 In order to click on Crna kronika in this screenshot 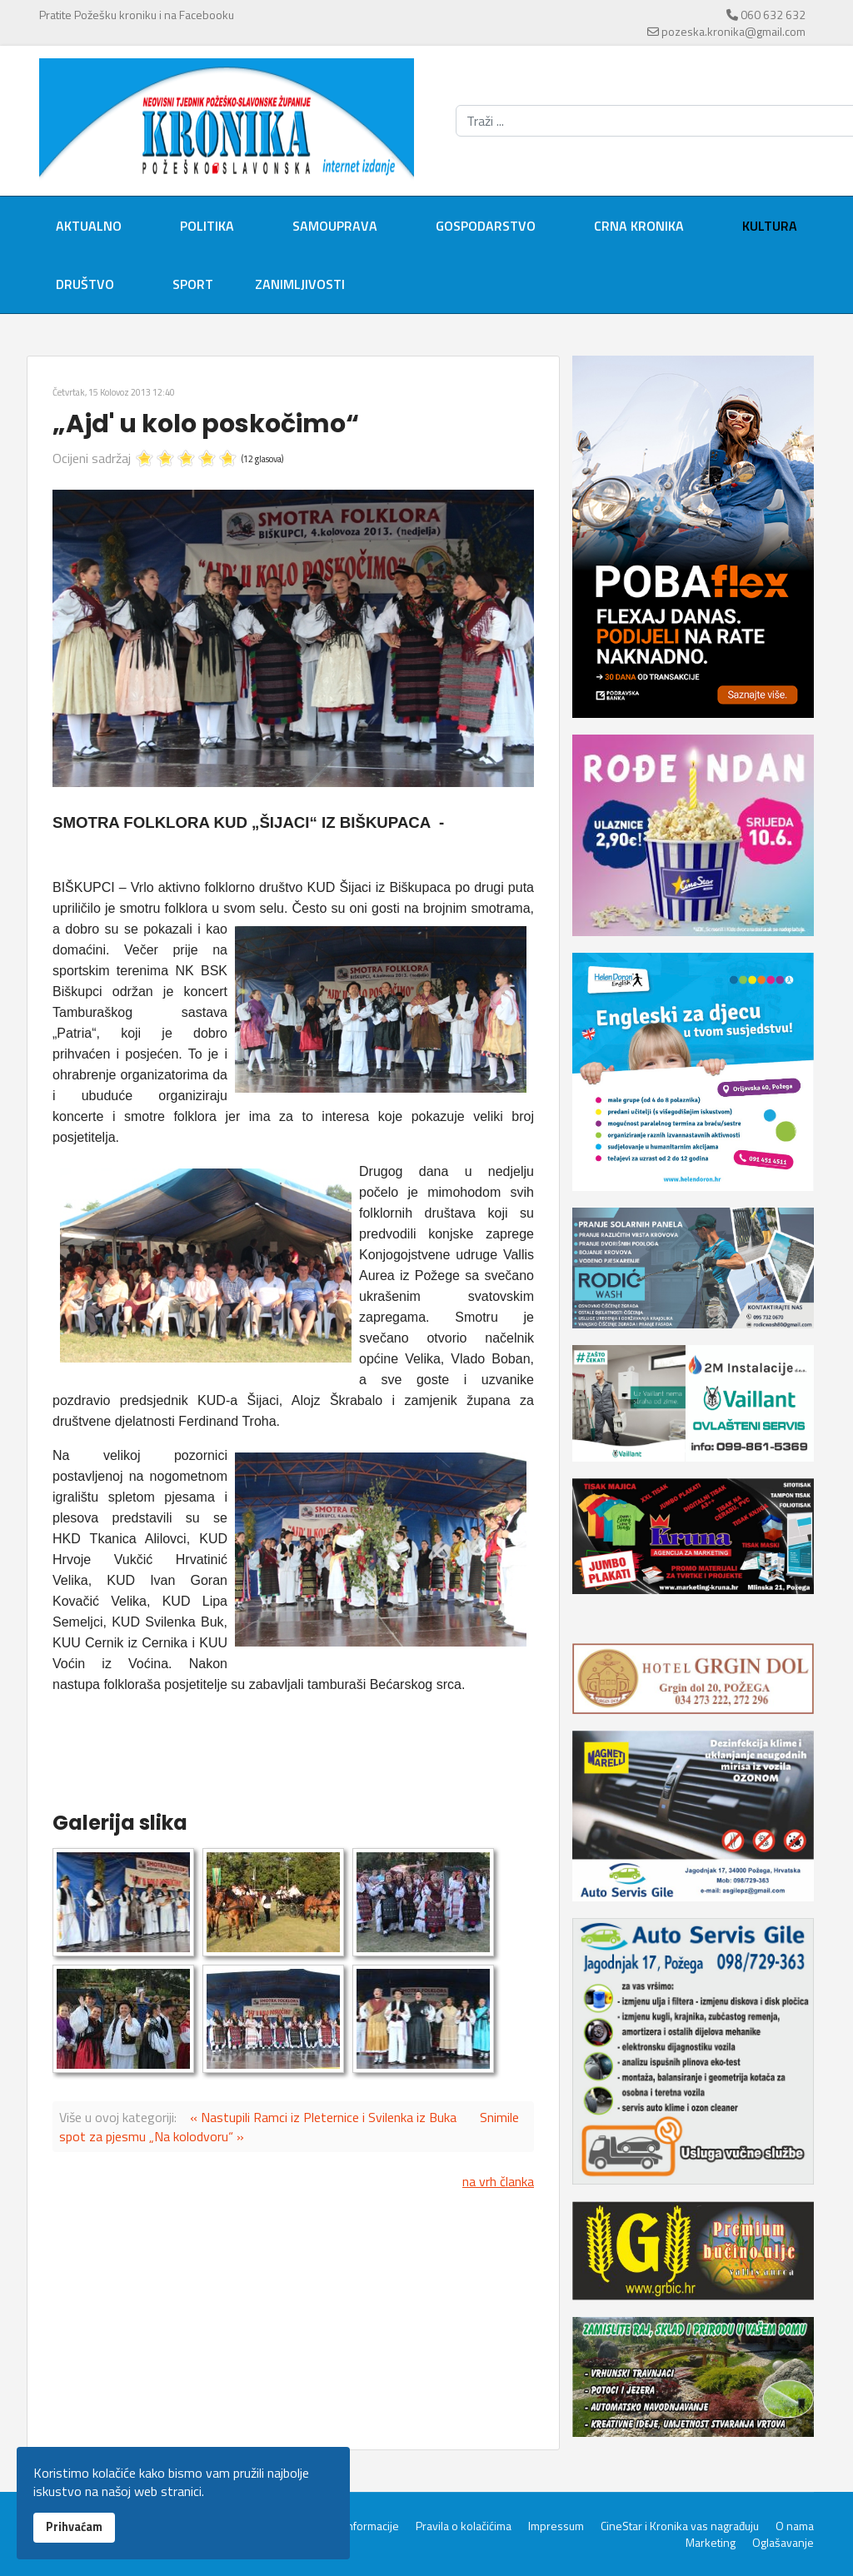, I will do `click(639, 226)`.